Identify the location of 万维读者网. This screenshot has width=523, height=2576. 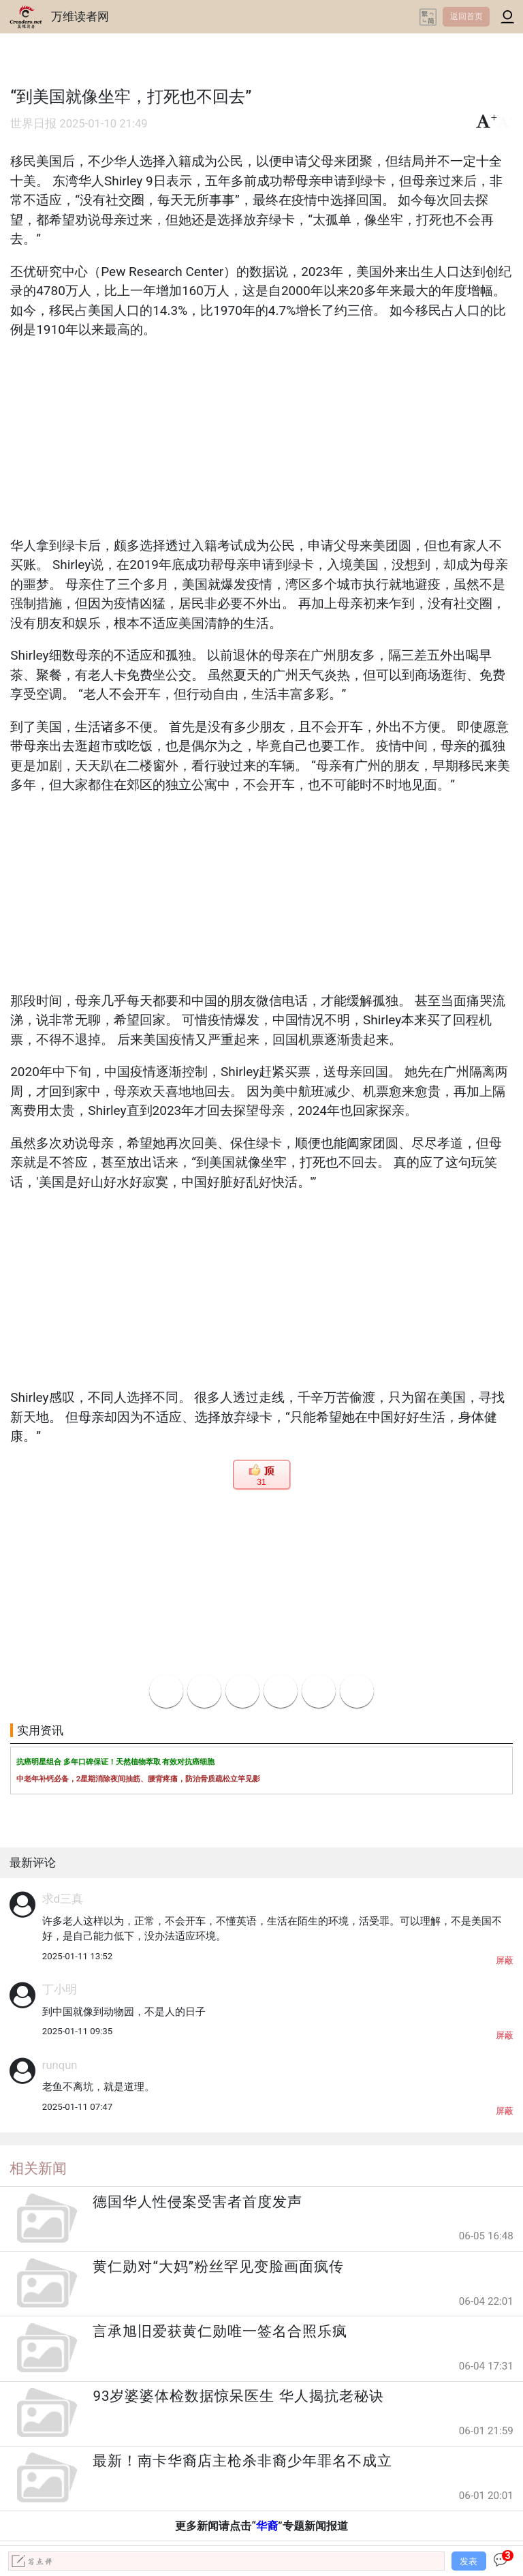
(80, 16).